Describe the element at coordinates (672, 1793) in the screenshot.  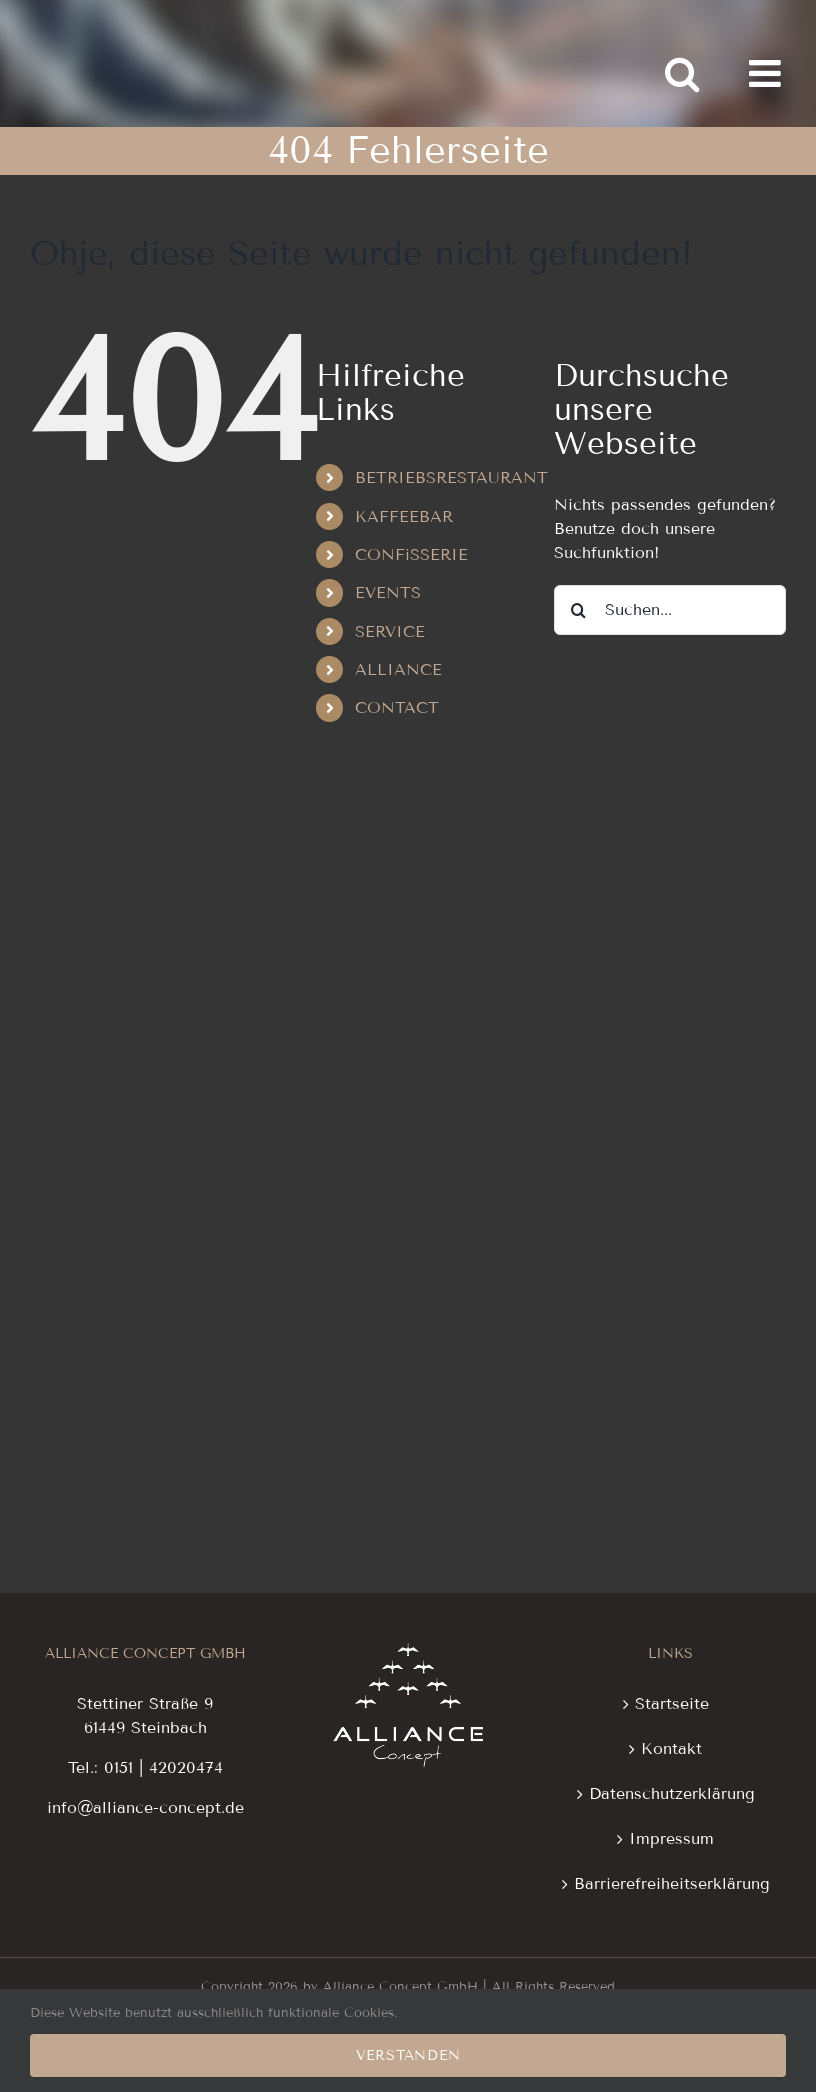
I see `Datenschutzerklärung` at that location.